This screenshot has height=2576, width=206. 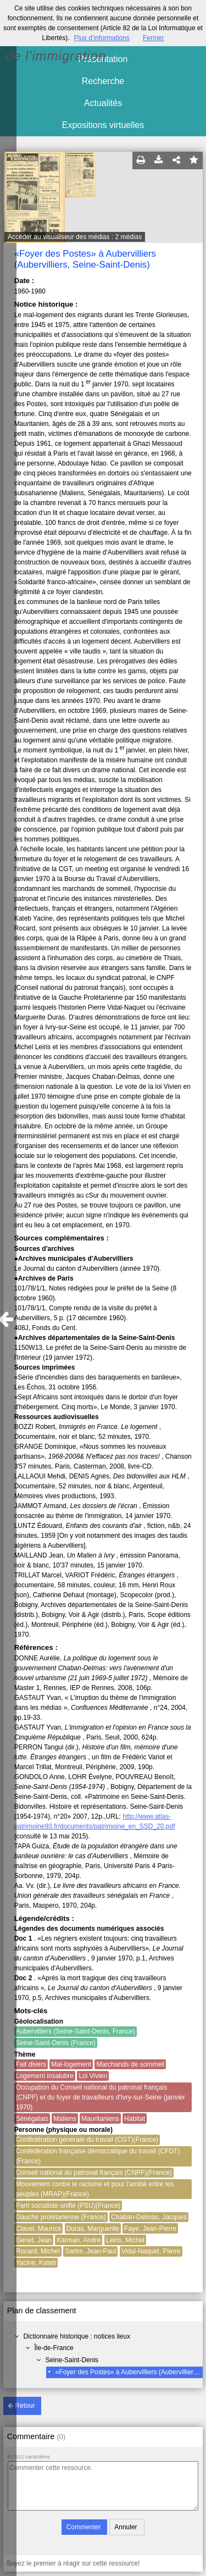 What do you see at coordinates (103, 81) in the screenshot?
I see `Recherche` at bounding box center [103, 81].